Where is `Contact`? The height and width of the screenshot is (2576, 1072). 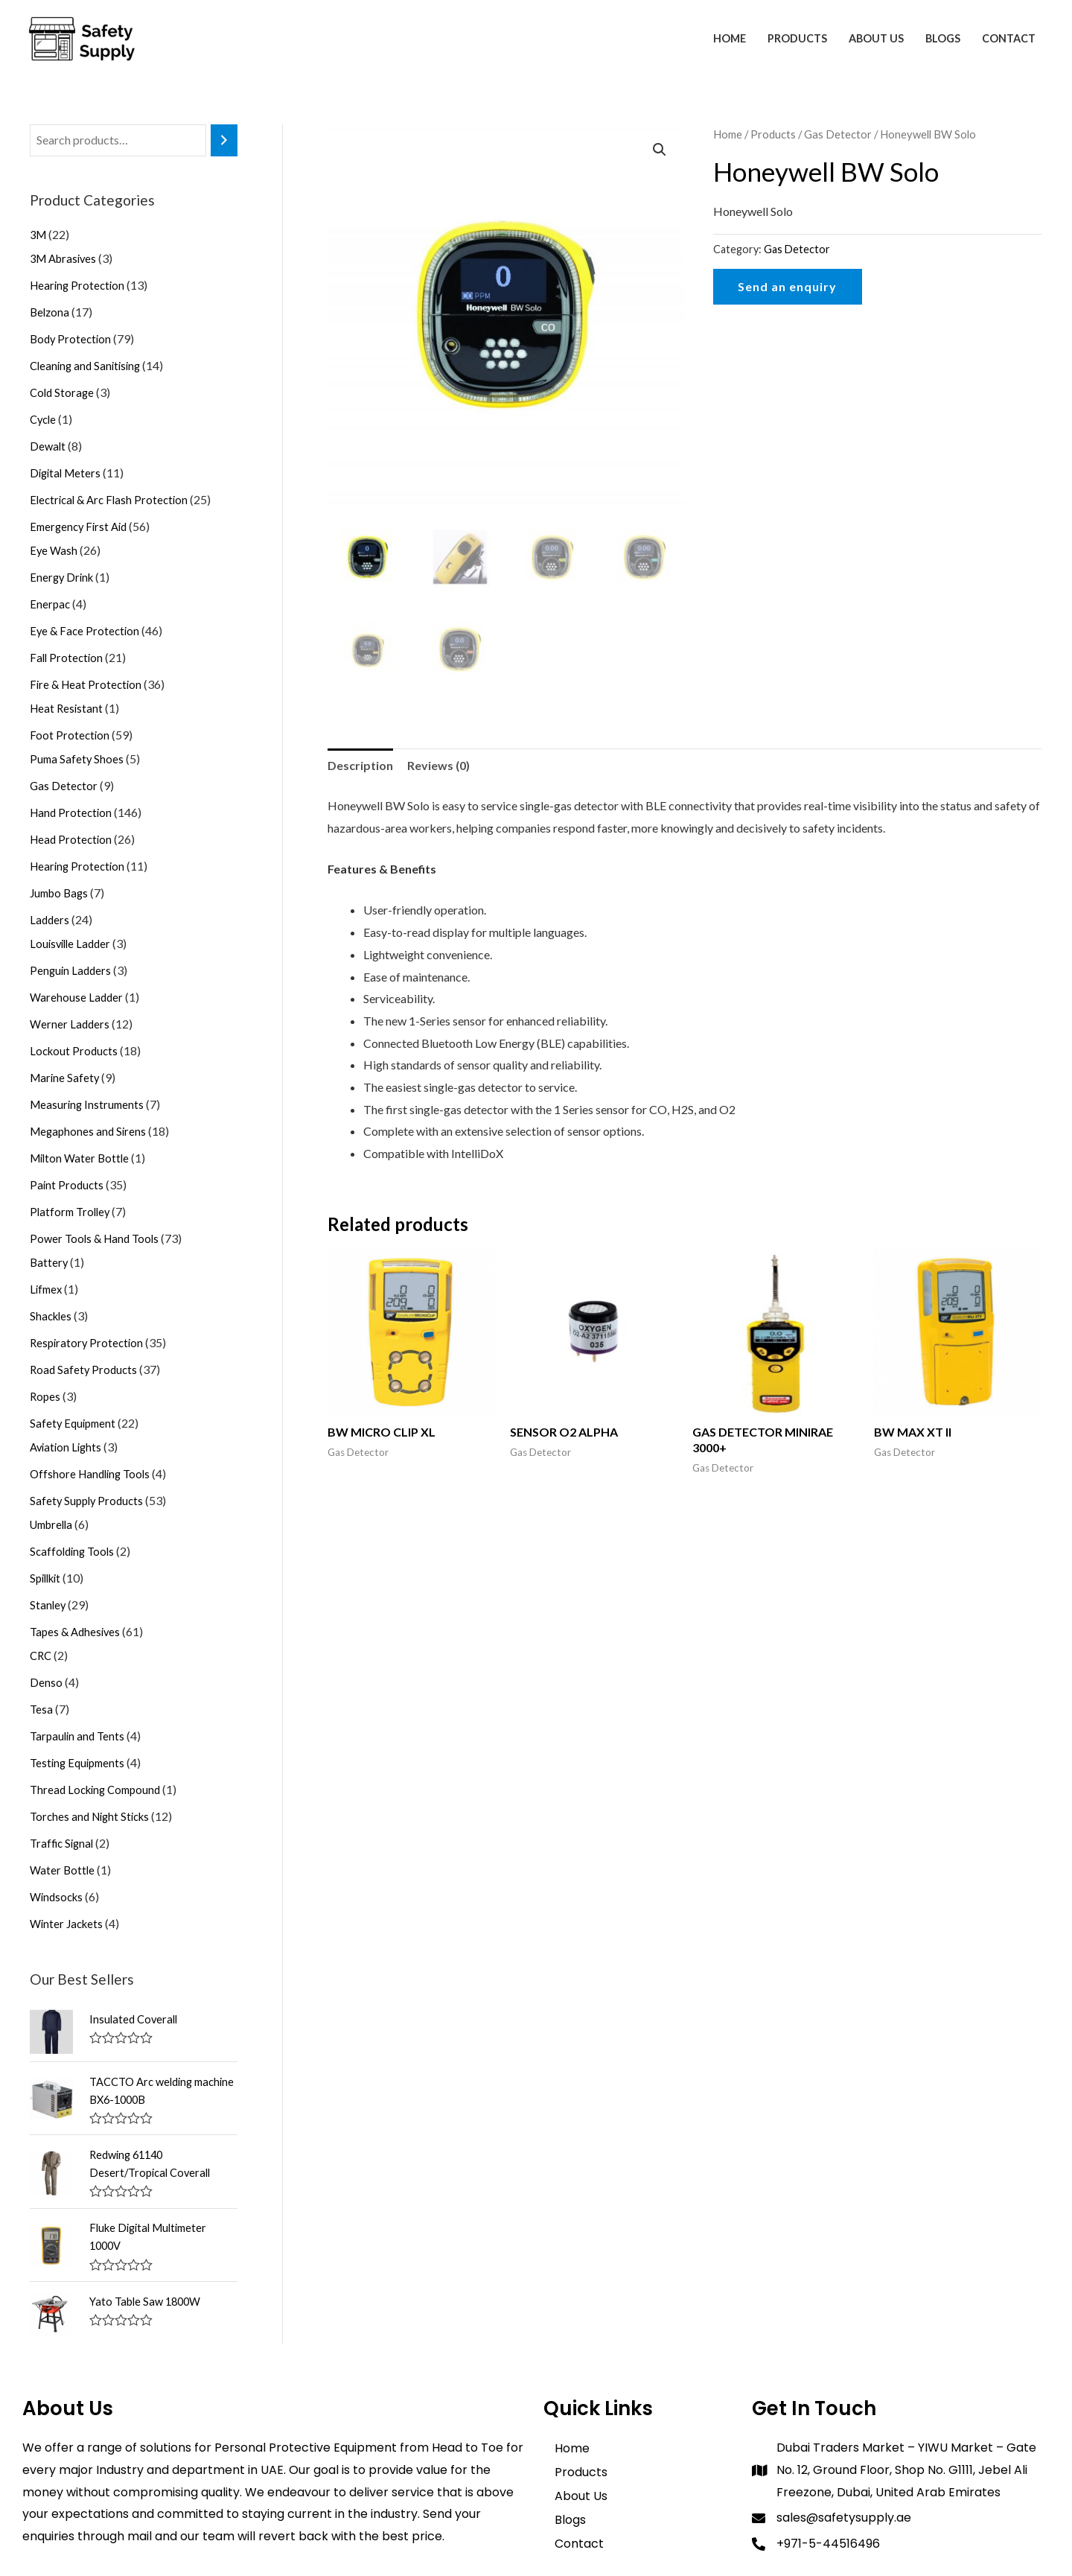
Contact is located at coordinates (1009, 38).